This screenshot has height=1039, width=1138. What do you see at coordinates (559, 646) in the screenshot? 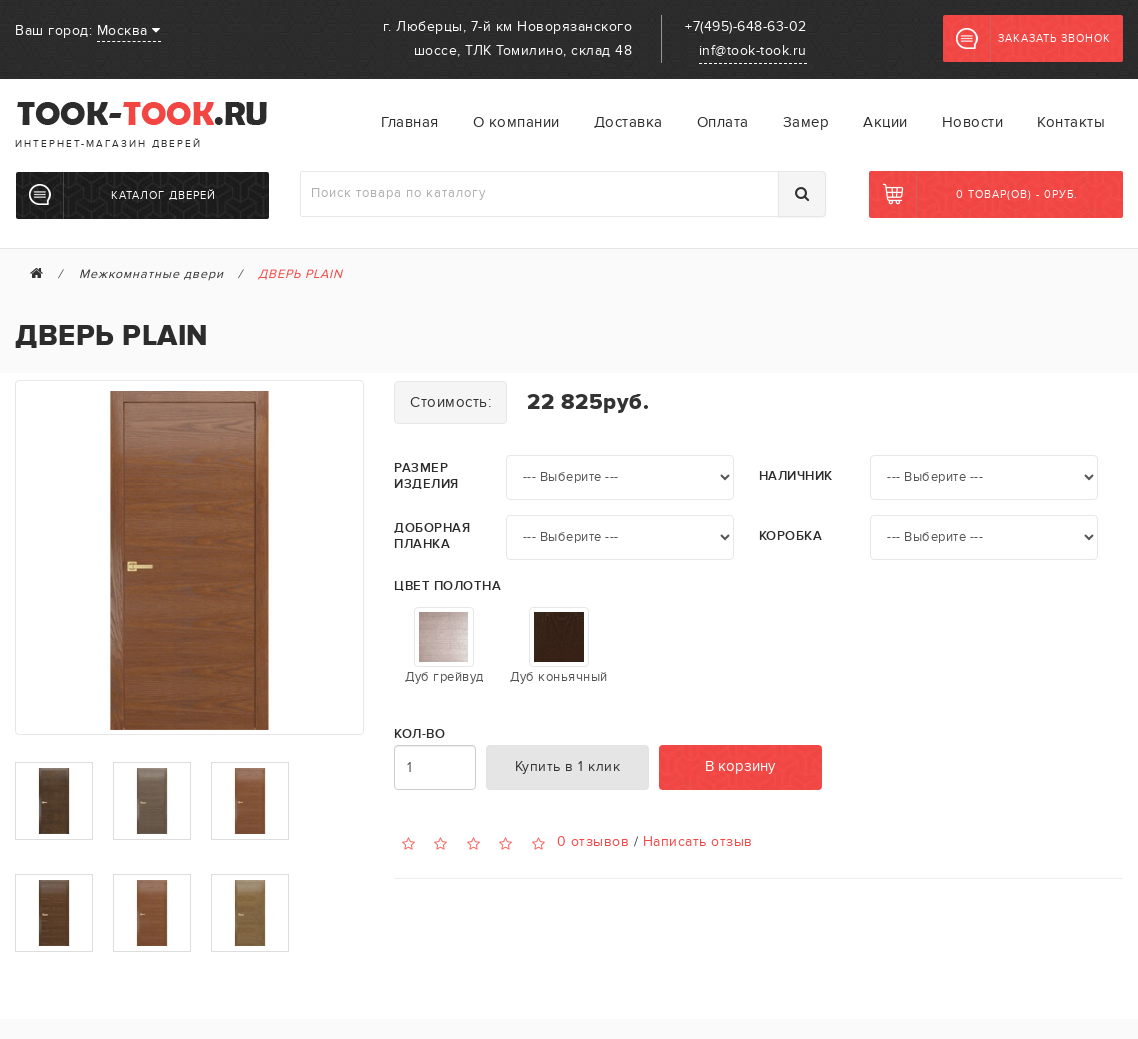
I see `Дуб коньячный` at bounding box center [559, 646].